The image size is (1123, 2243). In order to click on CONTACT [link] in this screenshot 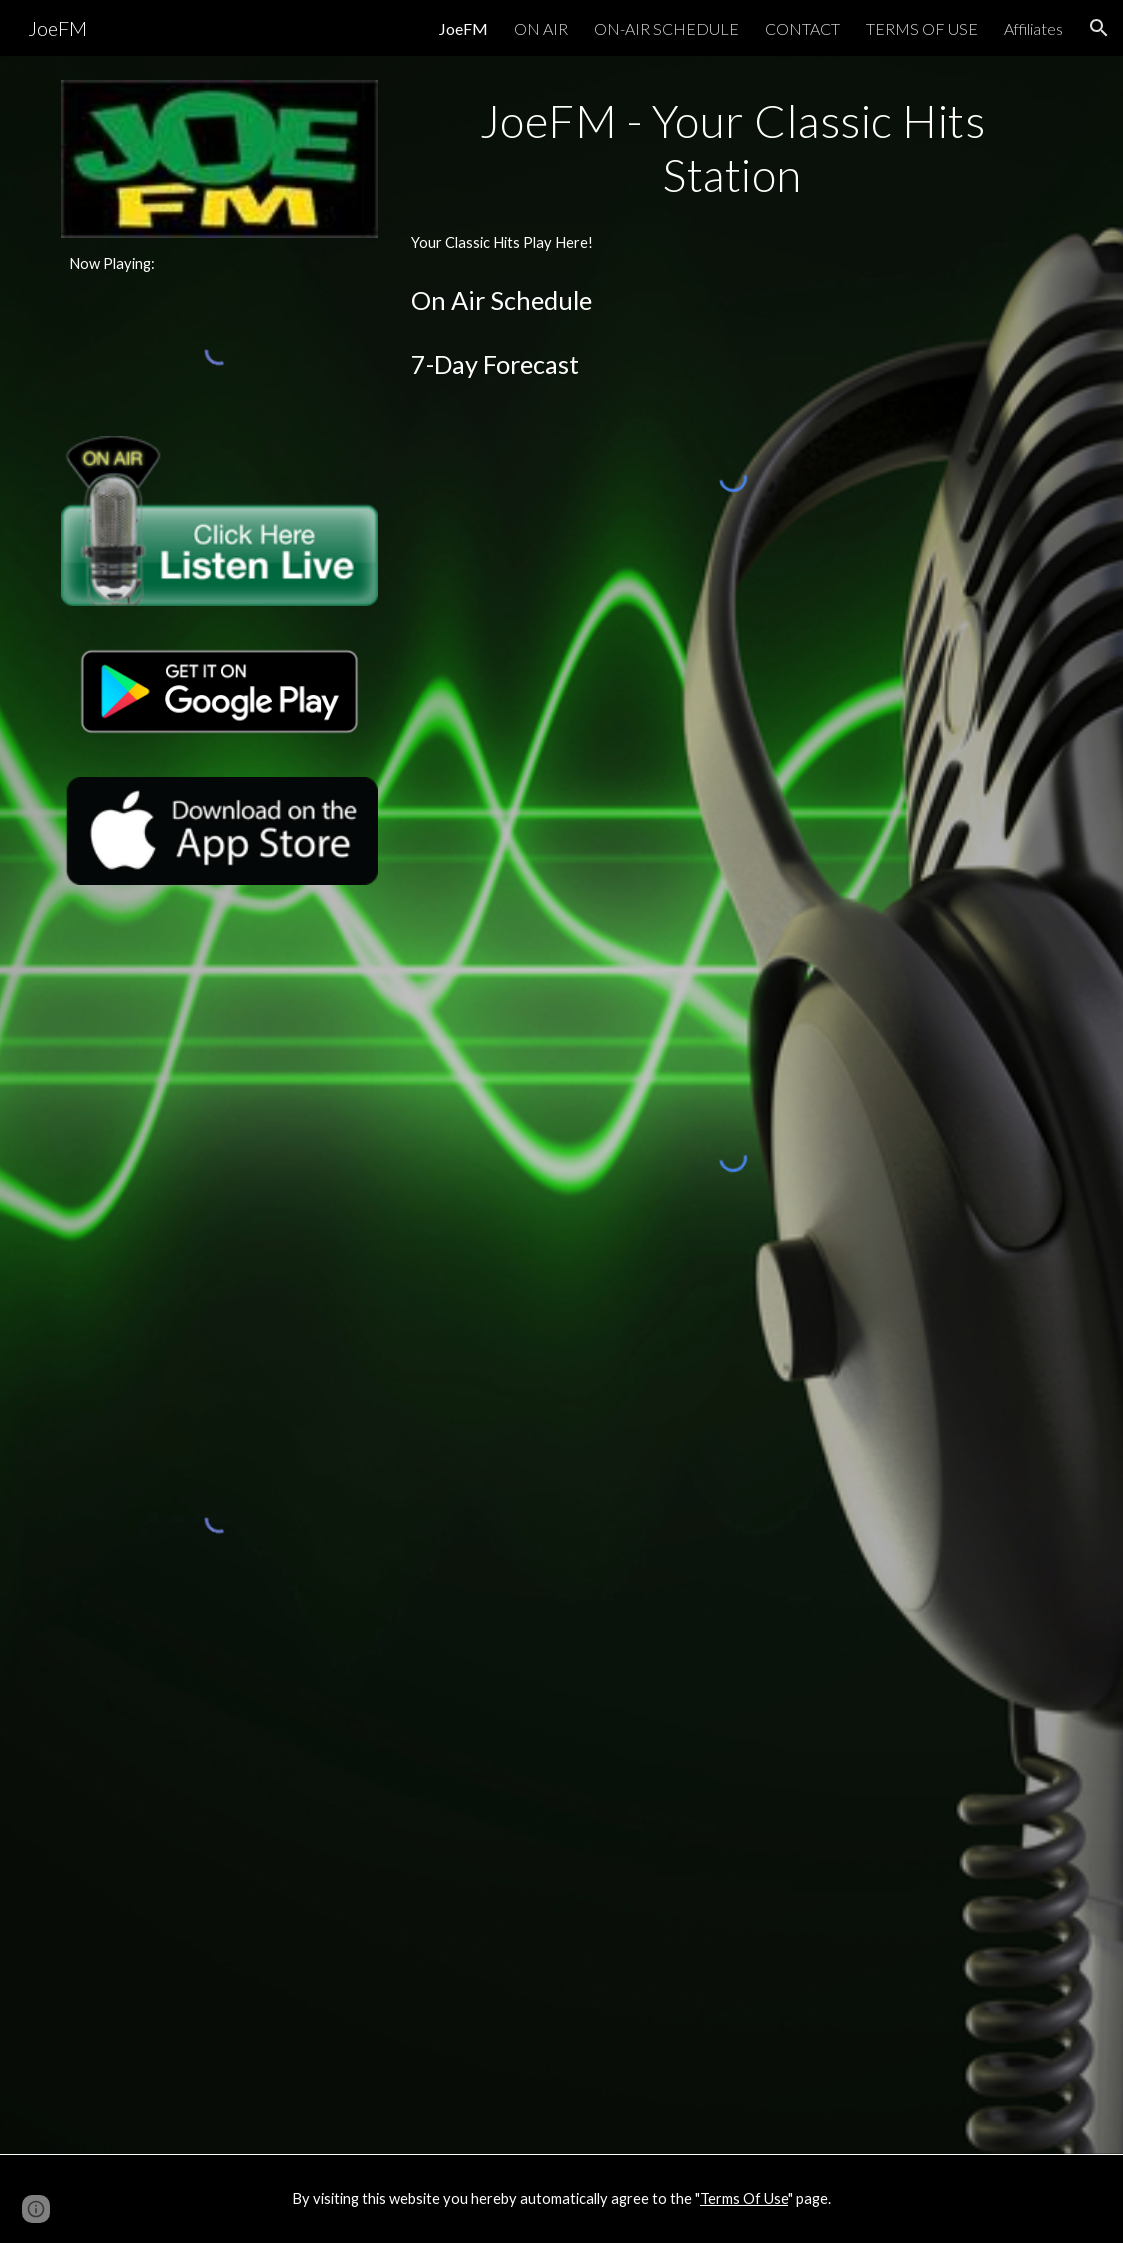, I will do `click(802, 28)`.